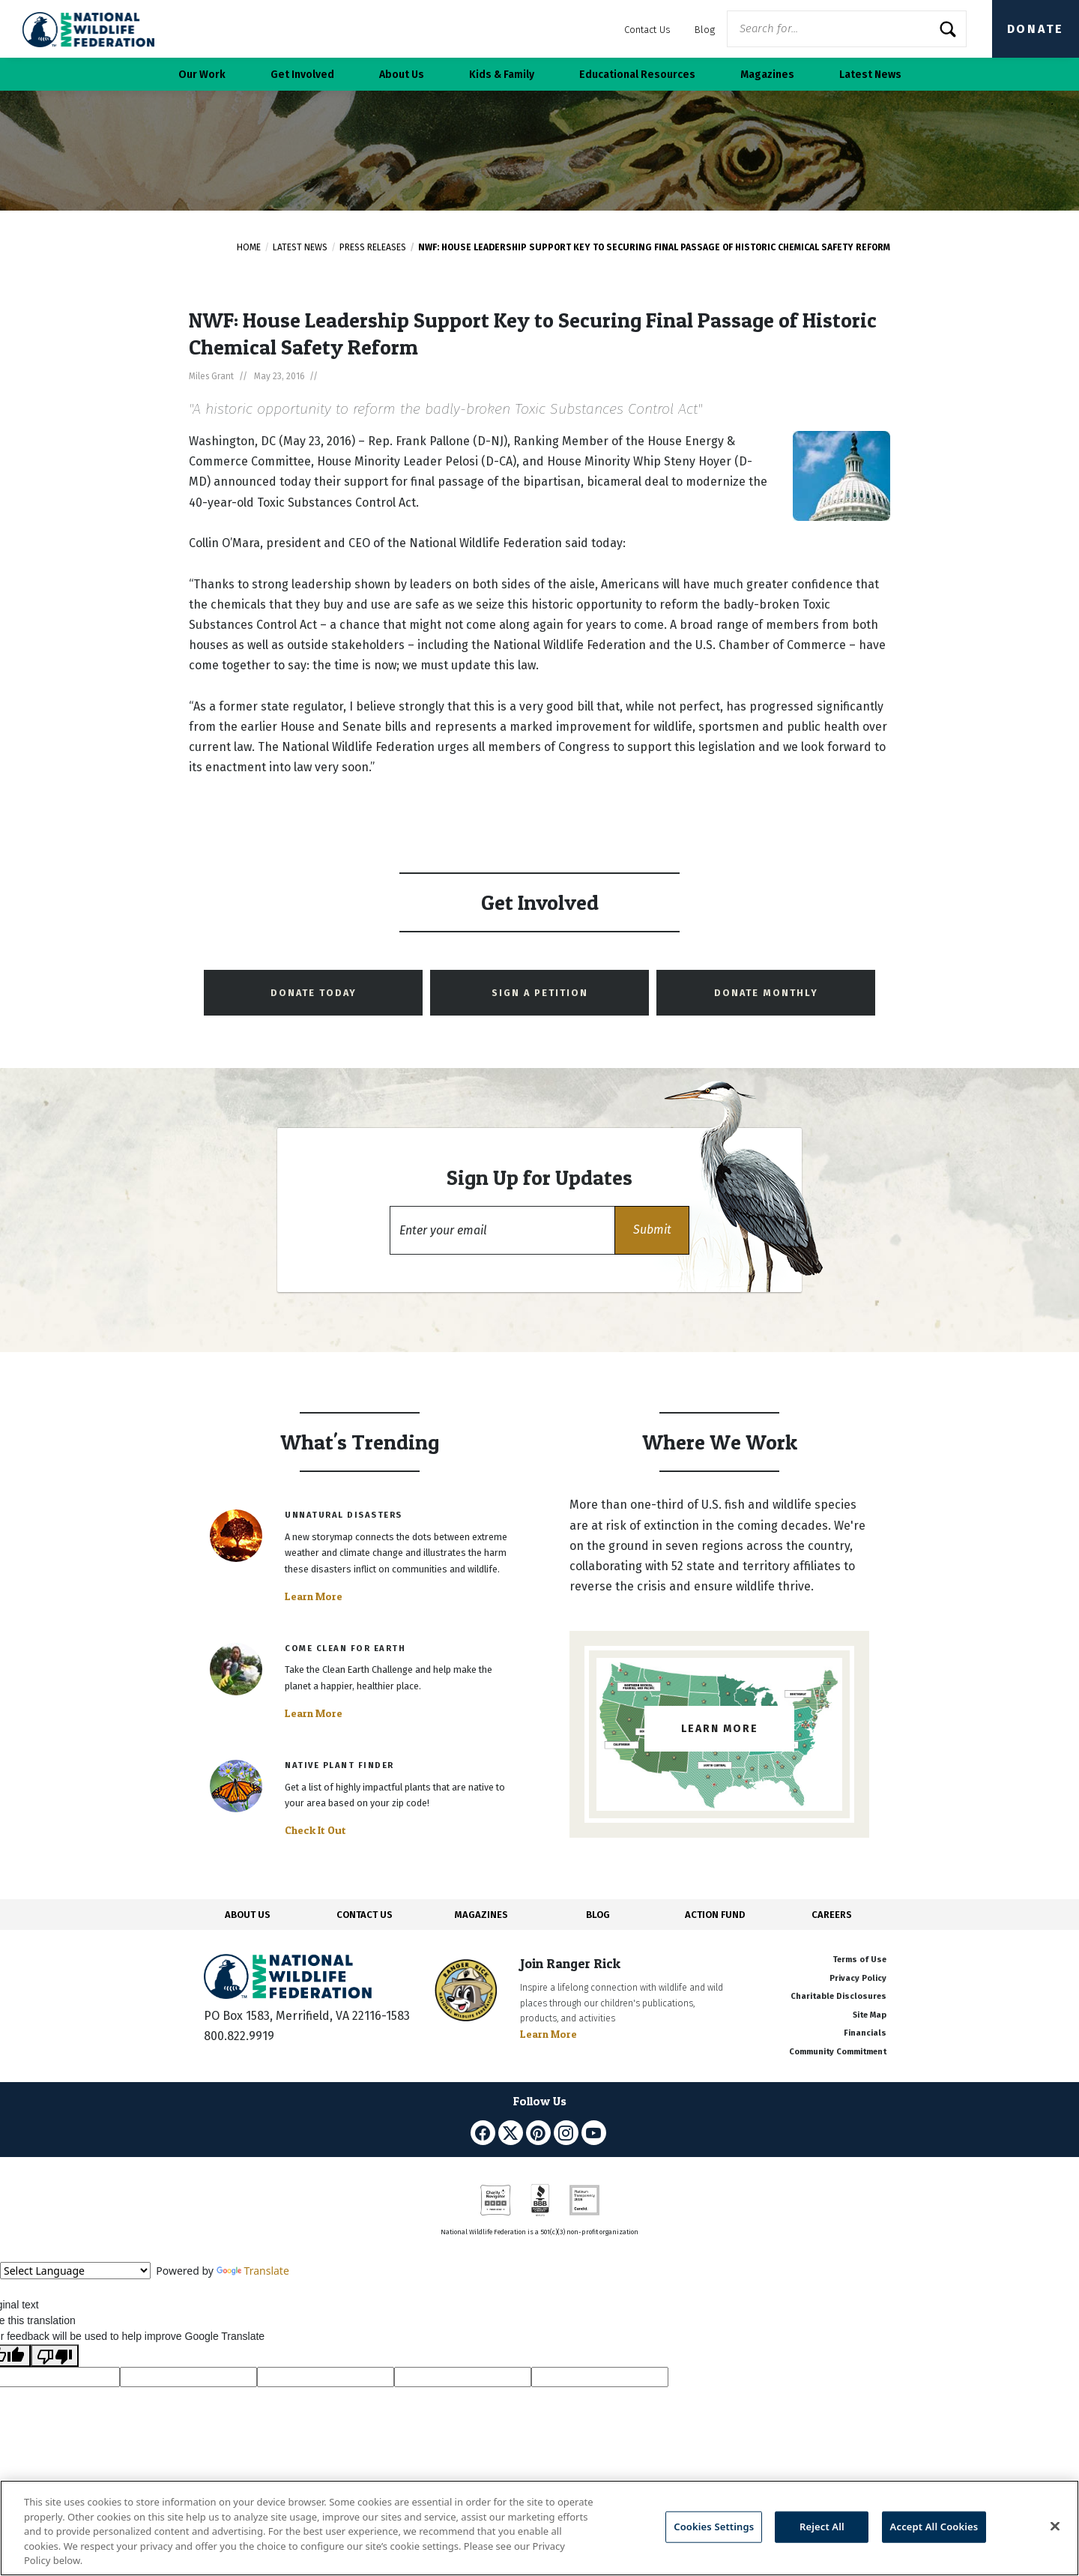  Describe the element at coordinates (767, 74) in the screenshot. I see `Magazines [button]` at that location.